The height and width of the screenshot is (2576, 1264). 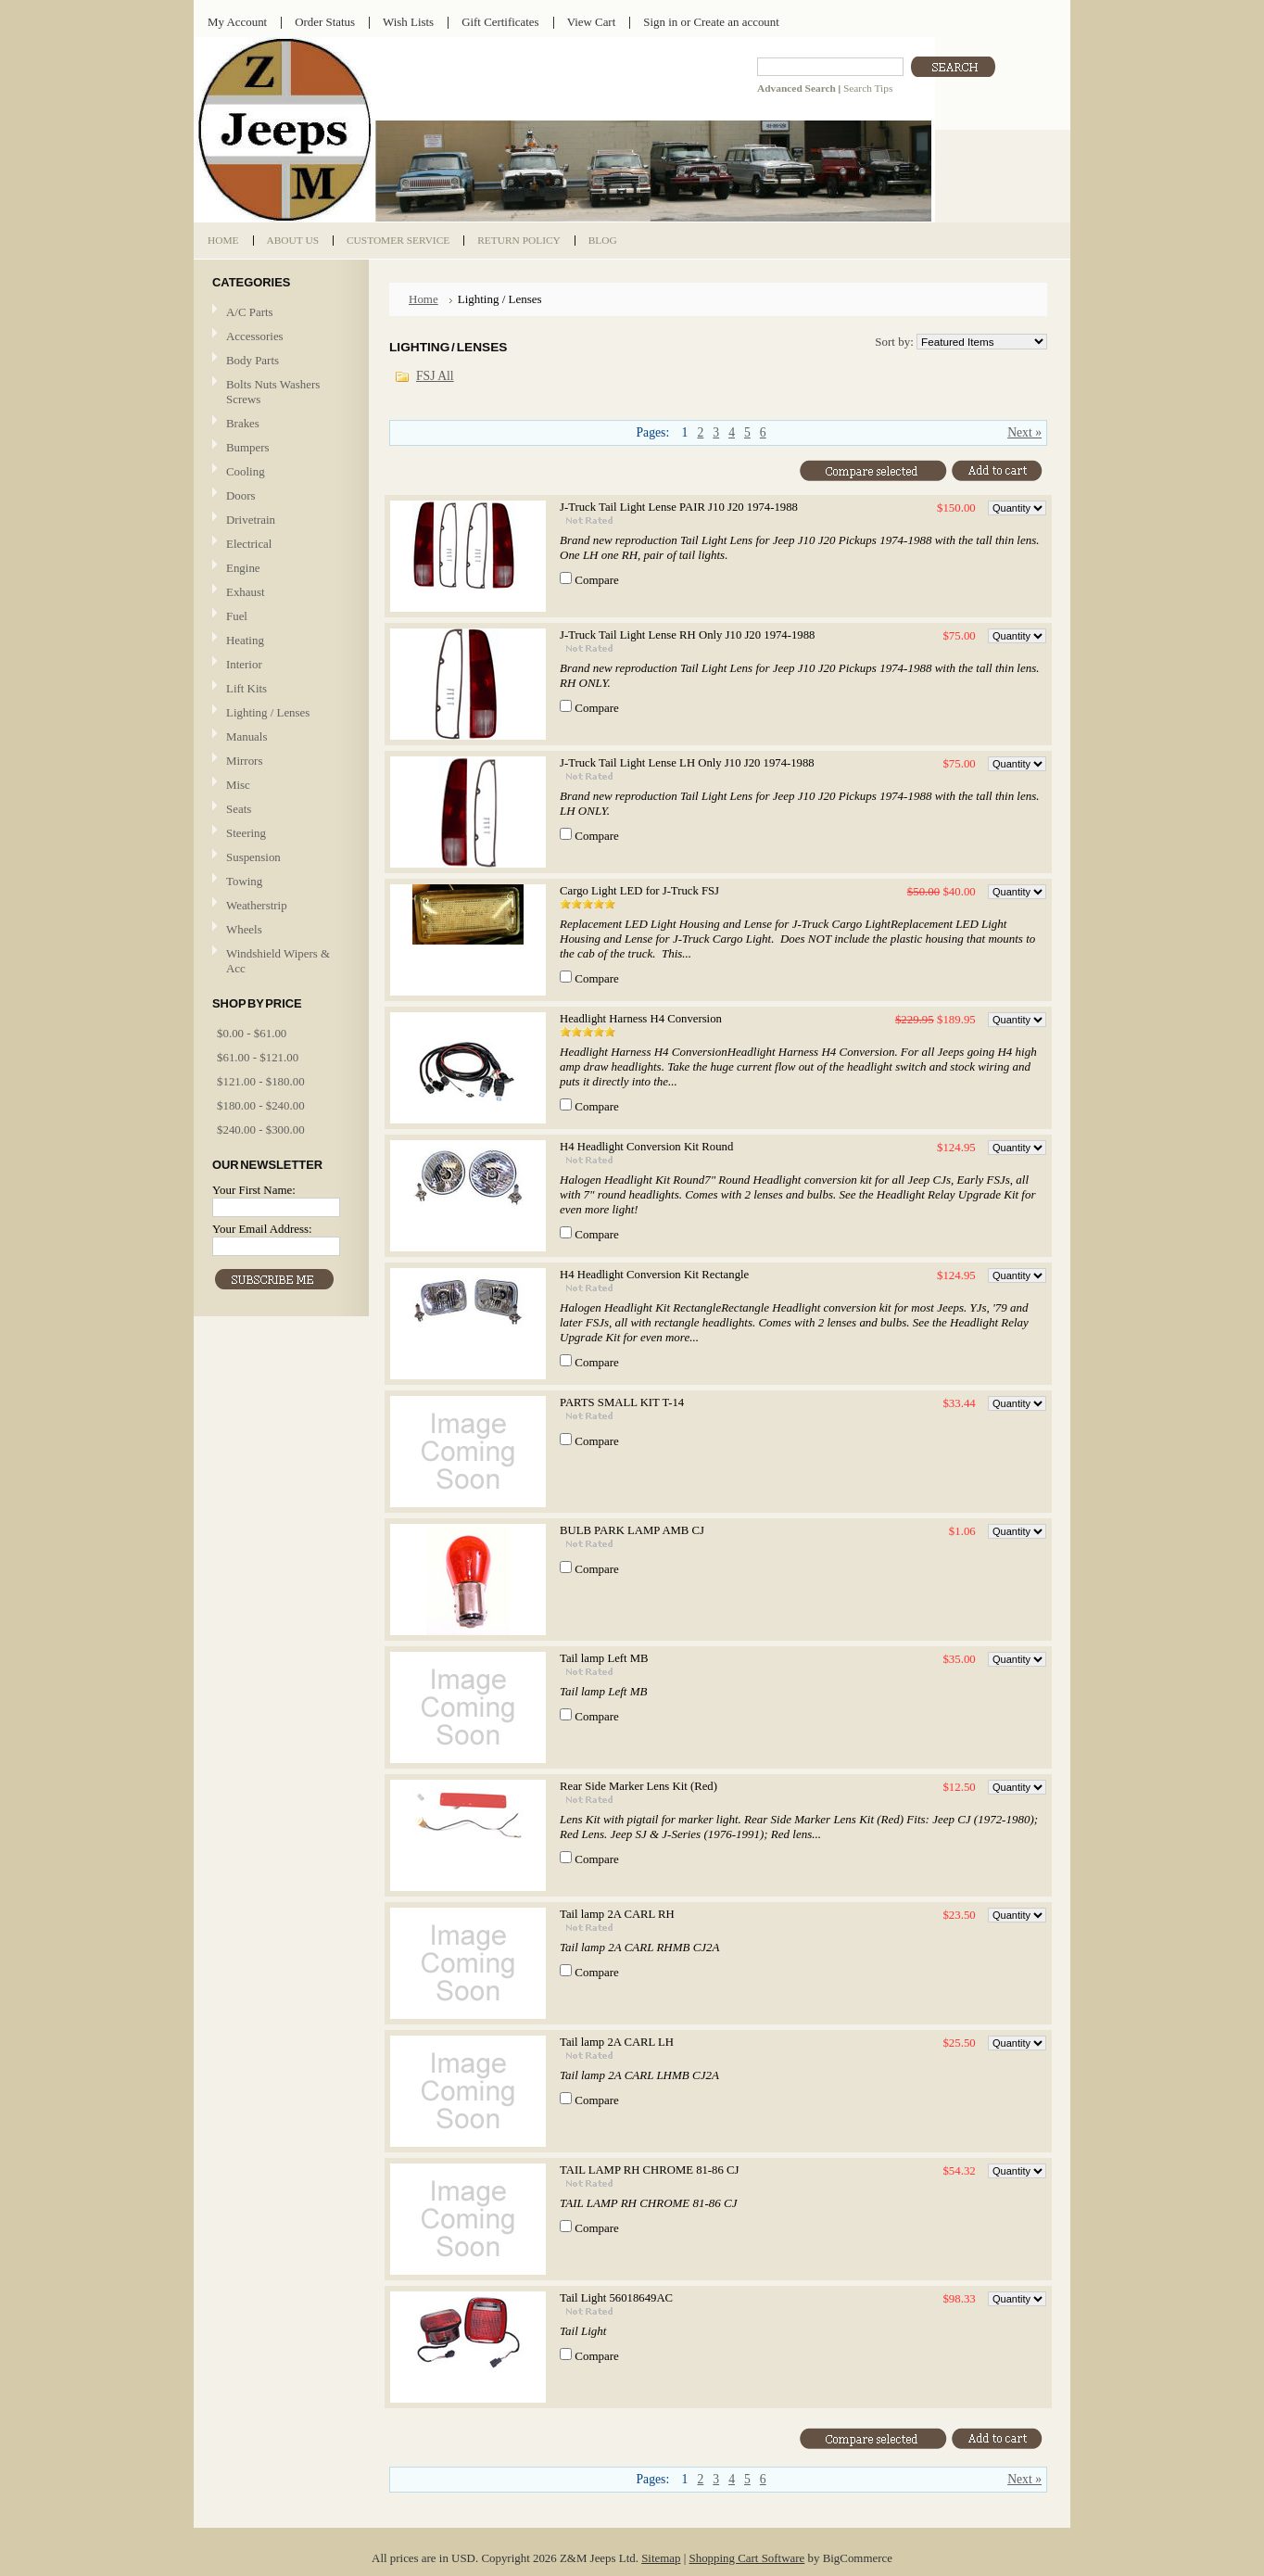 I want to click on View Cart, so click(x=591, y=22).